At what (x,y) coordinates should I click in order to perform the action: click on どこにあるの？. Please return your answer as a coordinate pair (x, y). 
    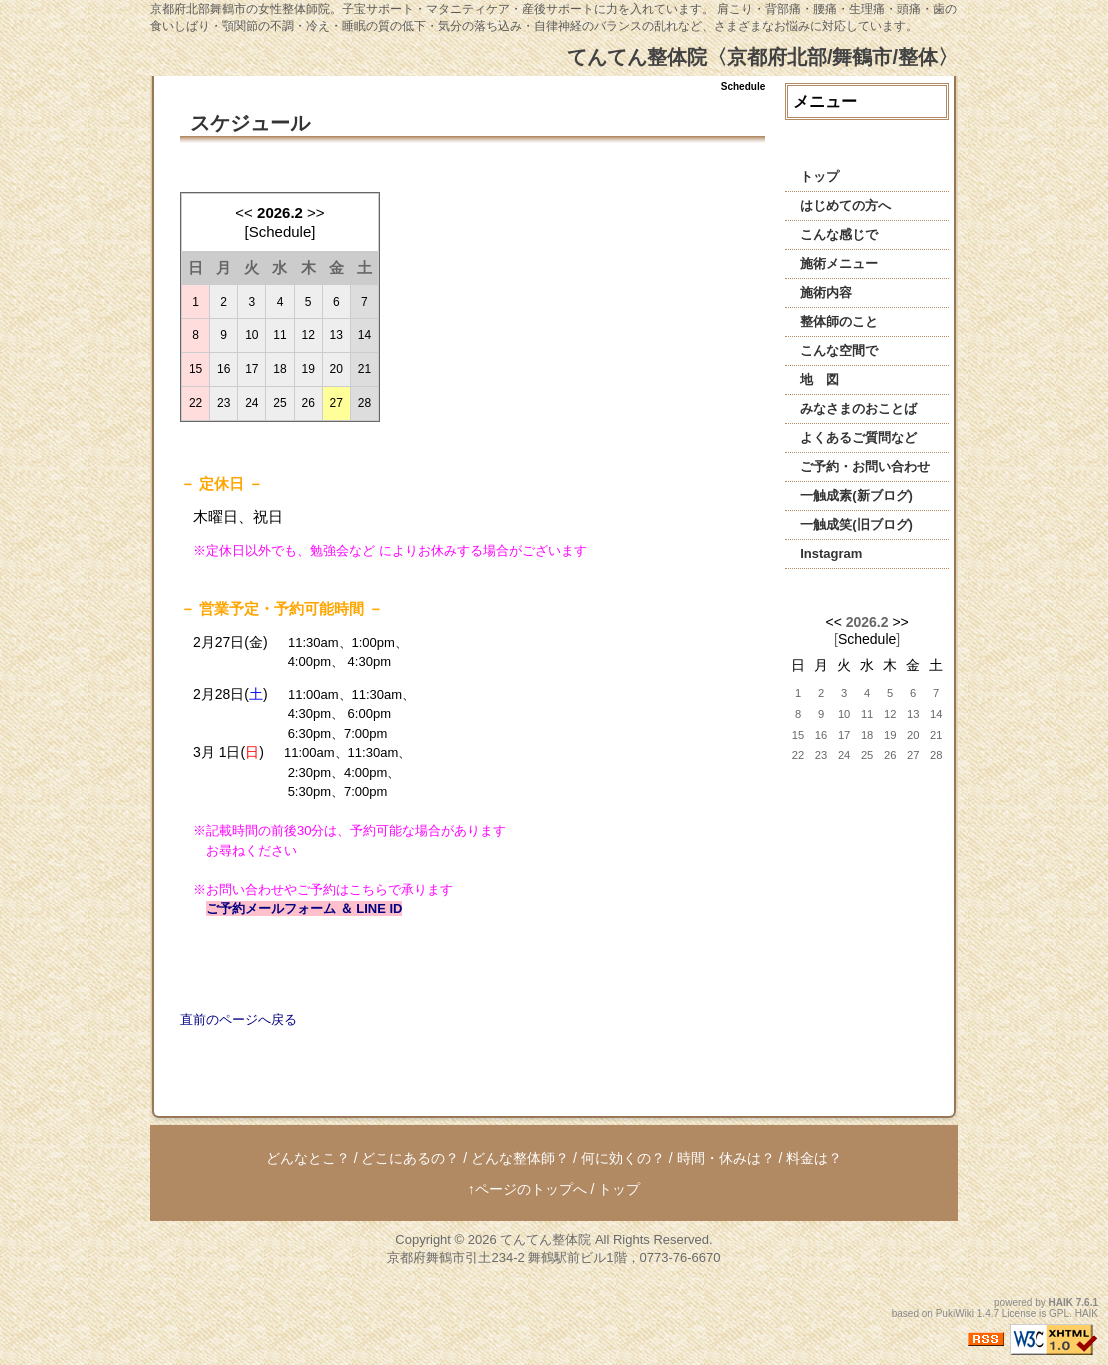
    Looking at the image, I should click on (410, 1158).